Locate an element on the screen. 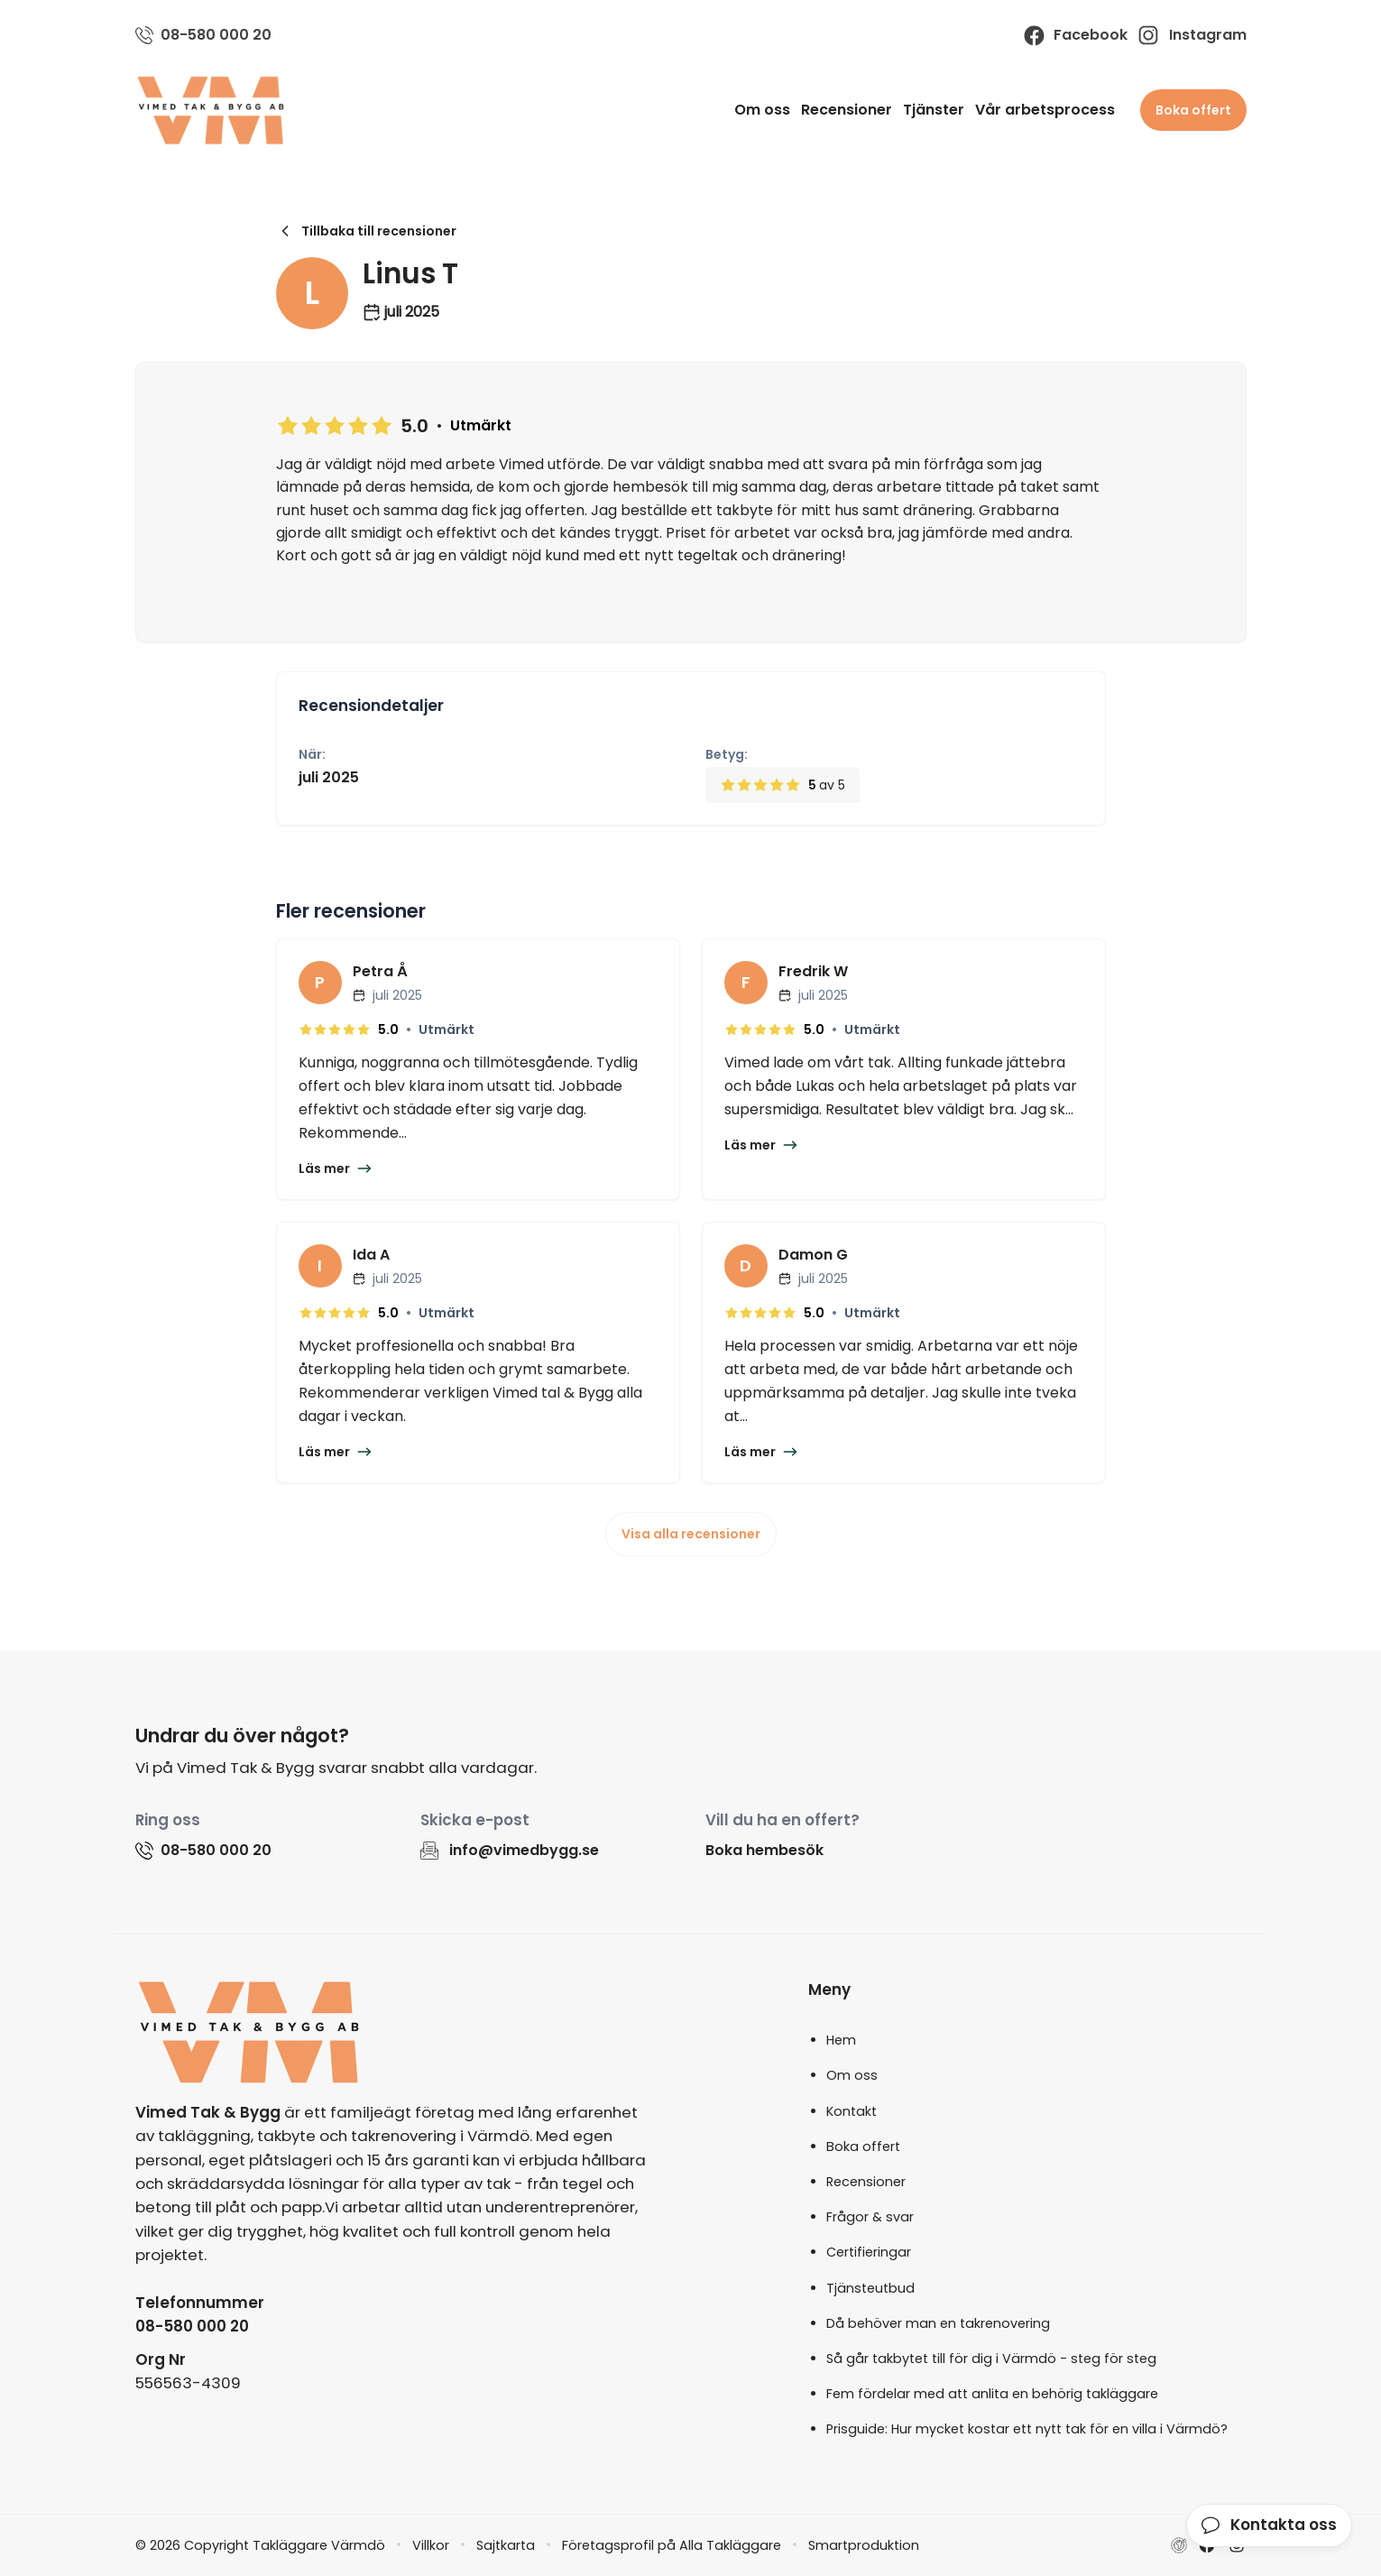  Fredrik W is located at coordinates (813, 971).